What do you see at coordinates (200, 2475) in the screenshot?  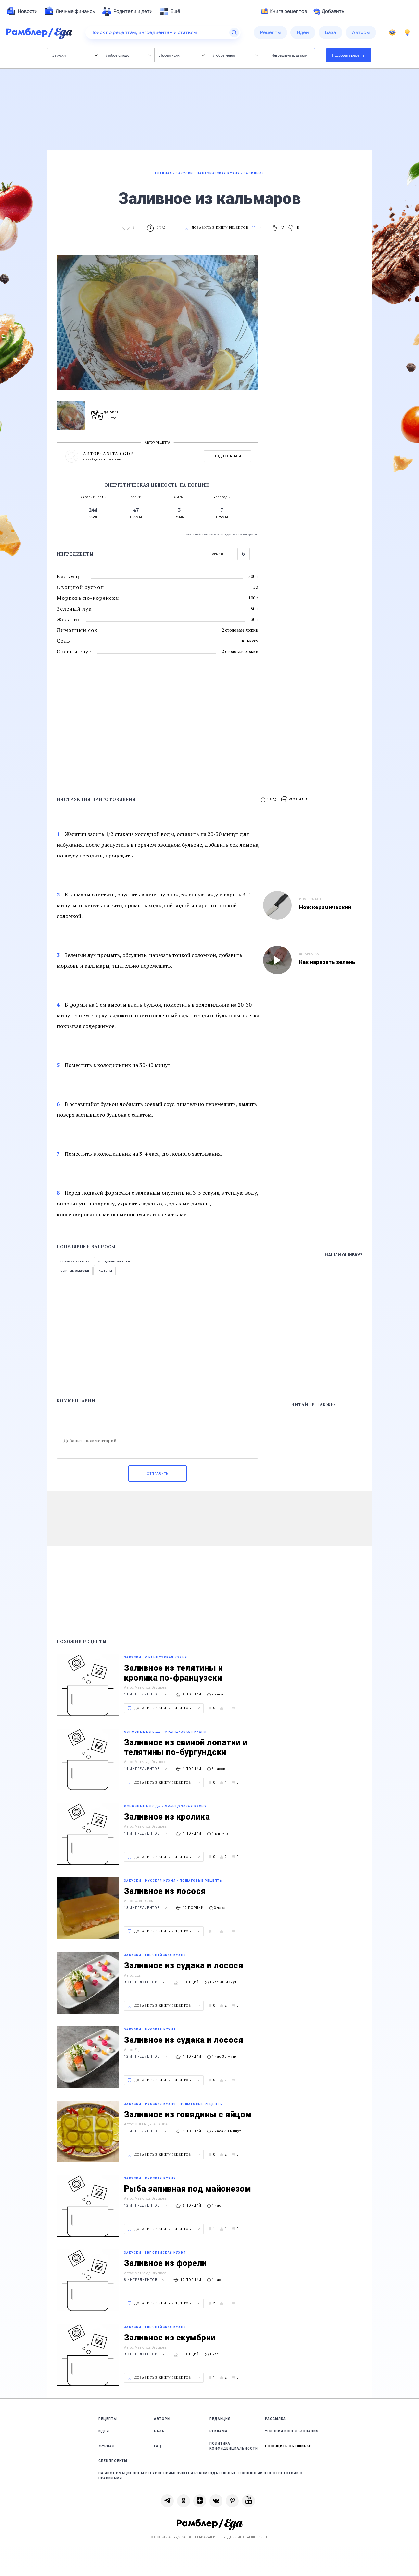 I see `На информационном ресурсе применяются рекомендательные технологии в соответствии с Правилами [link]` at bounding box center [200, 2475].